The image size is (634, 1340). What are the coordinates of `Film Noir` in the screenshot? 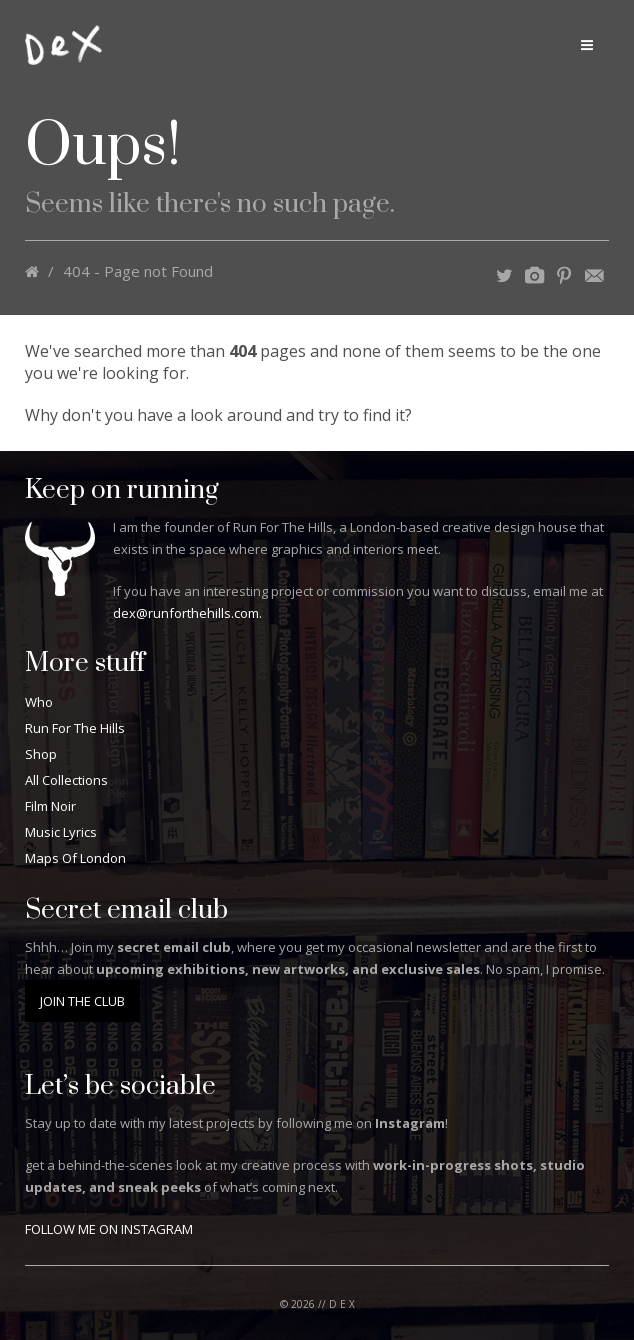 It's located at (50, 806).